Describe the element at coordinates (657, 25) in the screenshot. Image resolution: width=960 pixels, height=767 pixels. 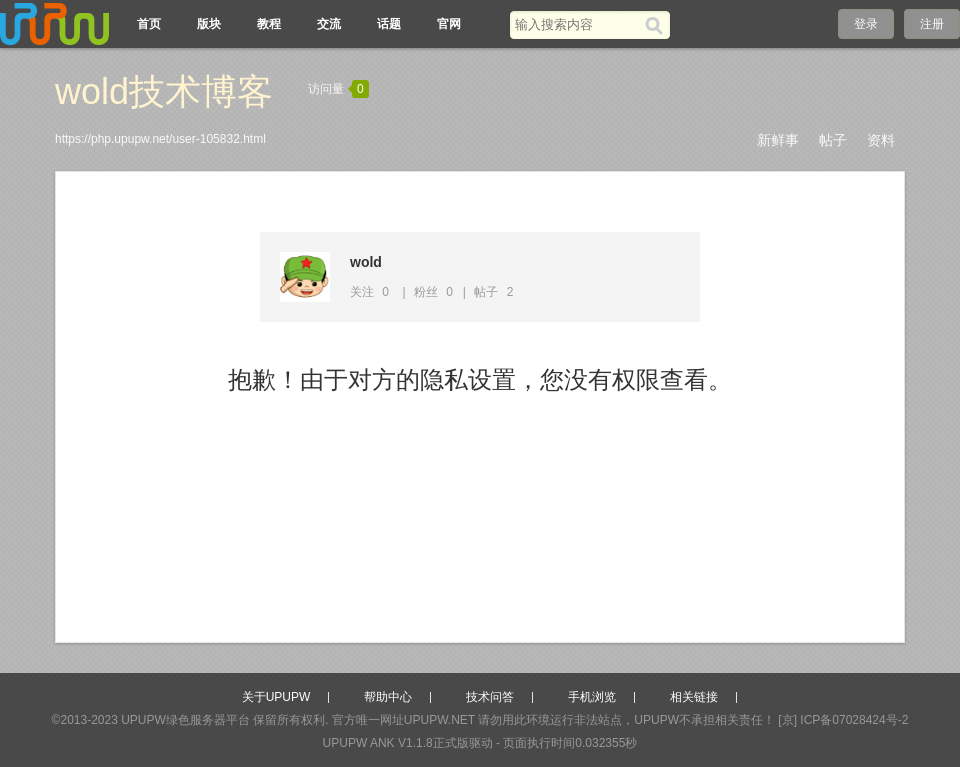
I see `[搜索]` at that location.